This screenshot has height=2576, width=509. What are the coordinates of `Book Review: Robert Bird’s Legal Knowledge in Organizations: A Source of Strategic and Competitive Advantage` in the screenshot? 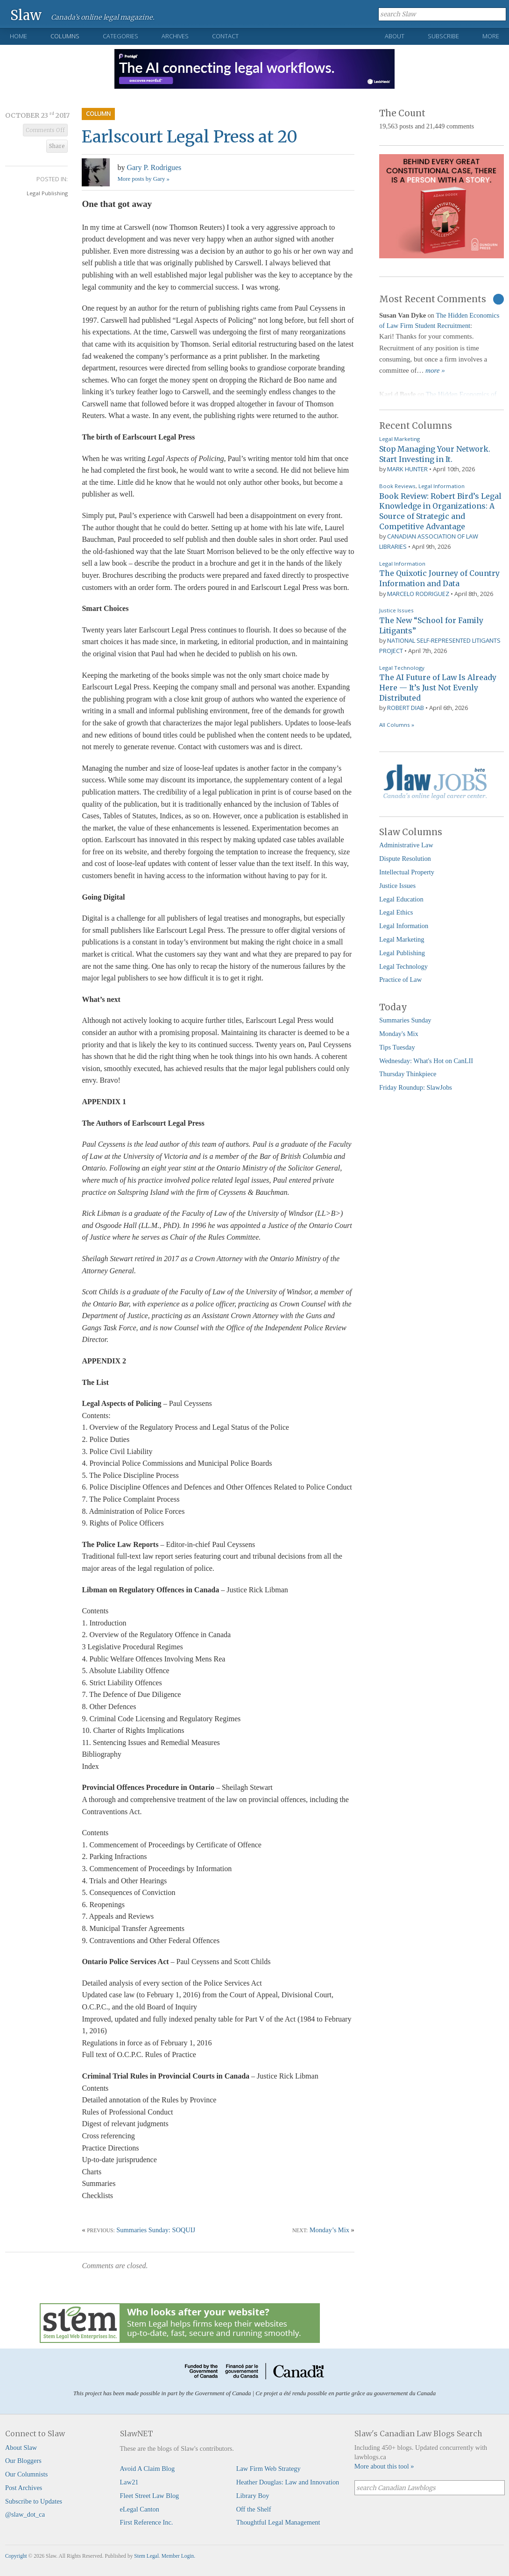 It's located at (440, 511).